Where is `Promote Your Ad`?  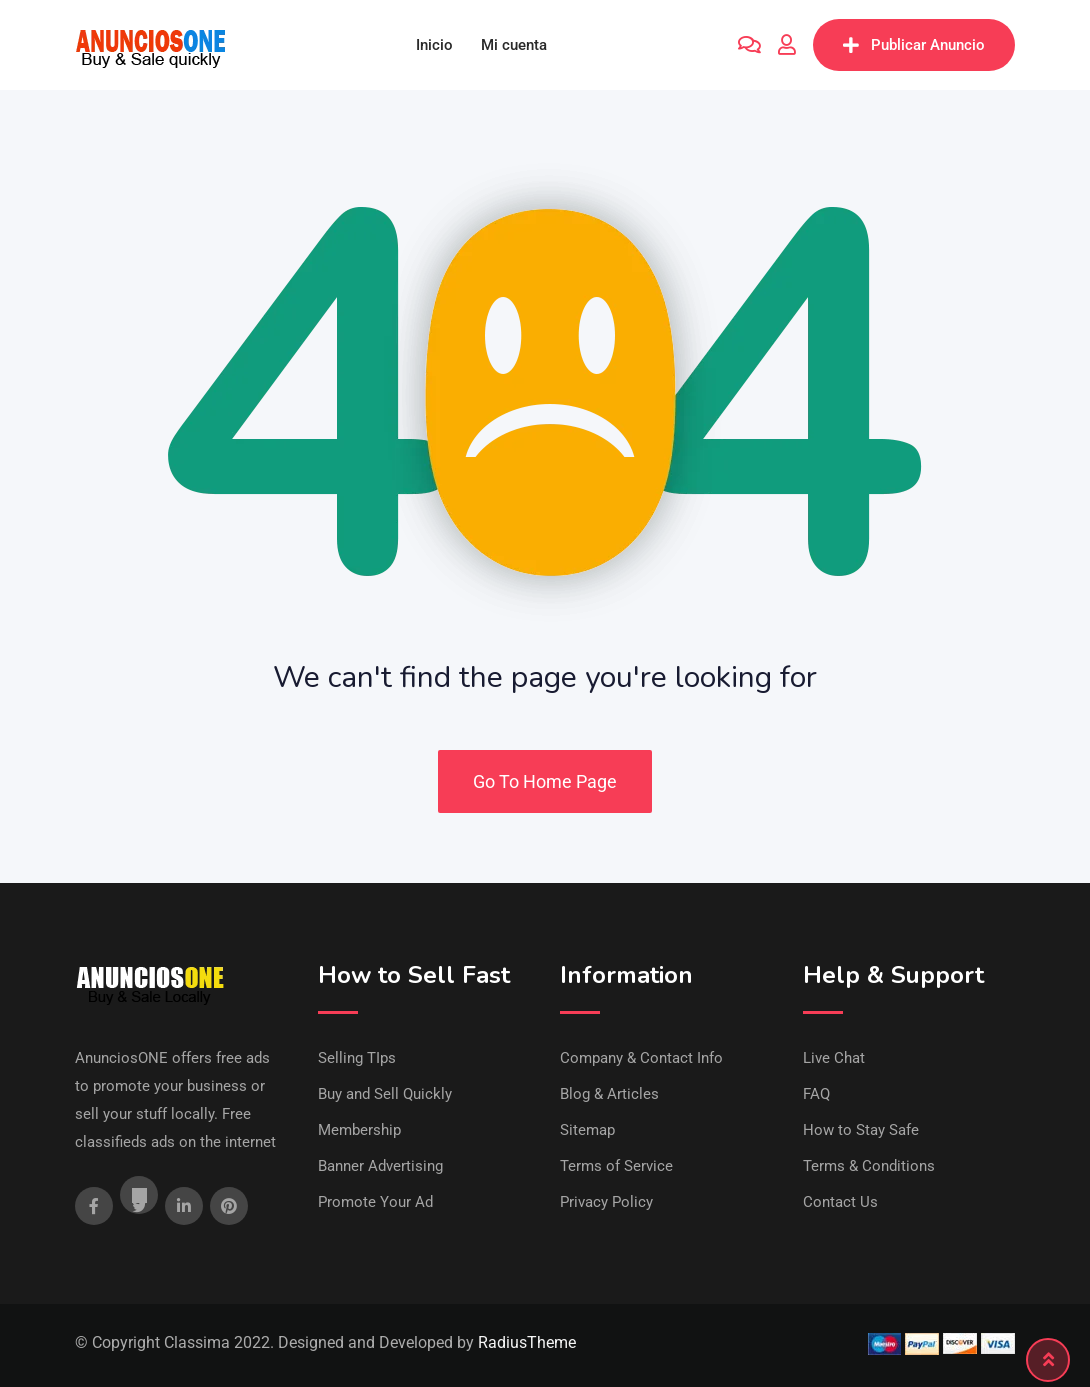
Promote Your Ad is located at coordinates (375, 1202).